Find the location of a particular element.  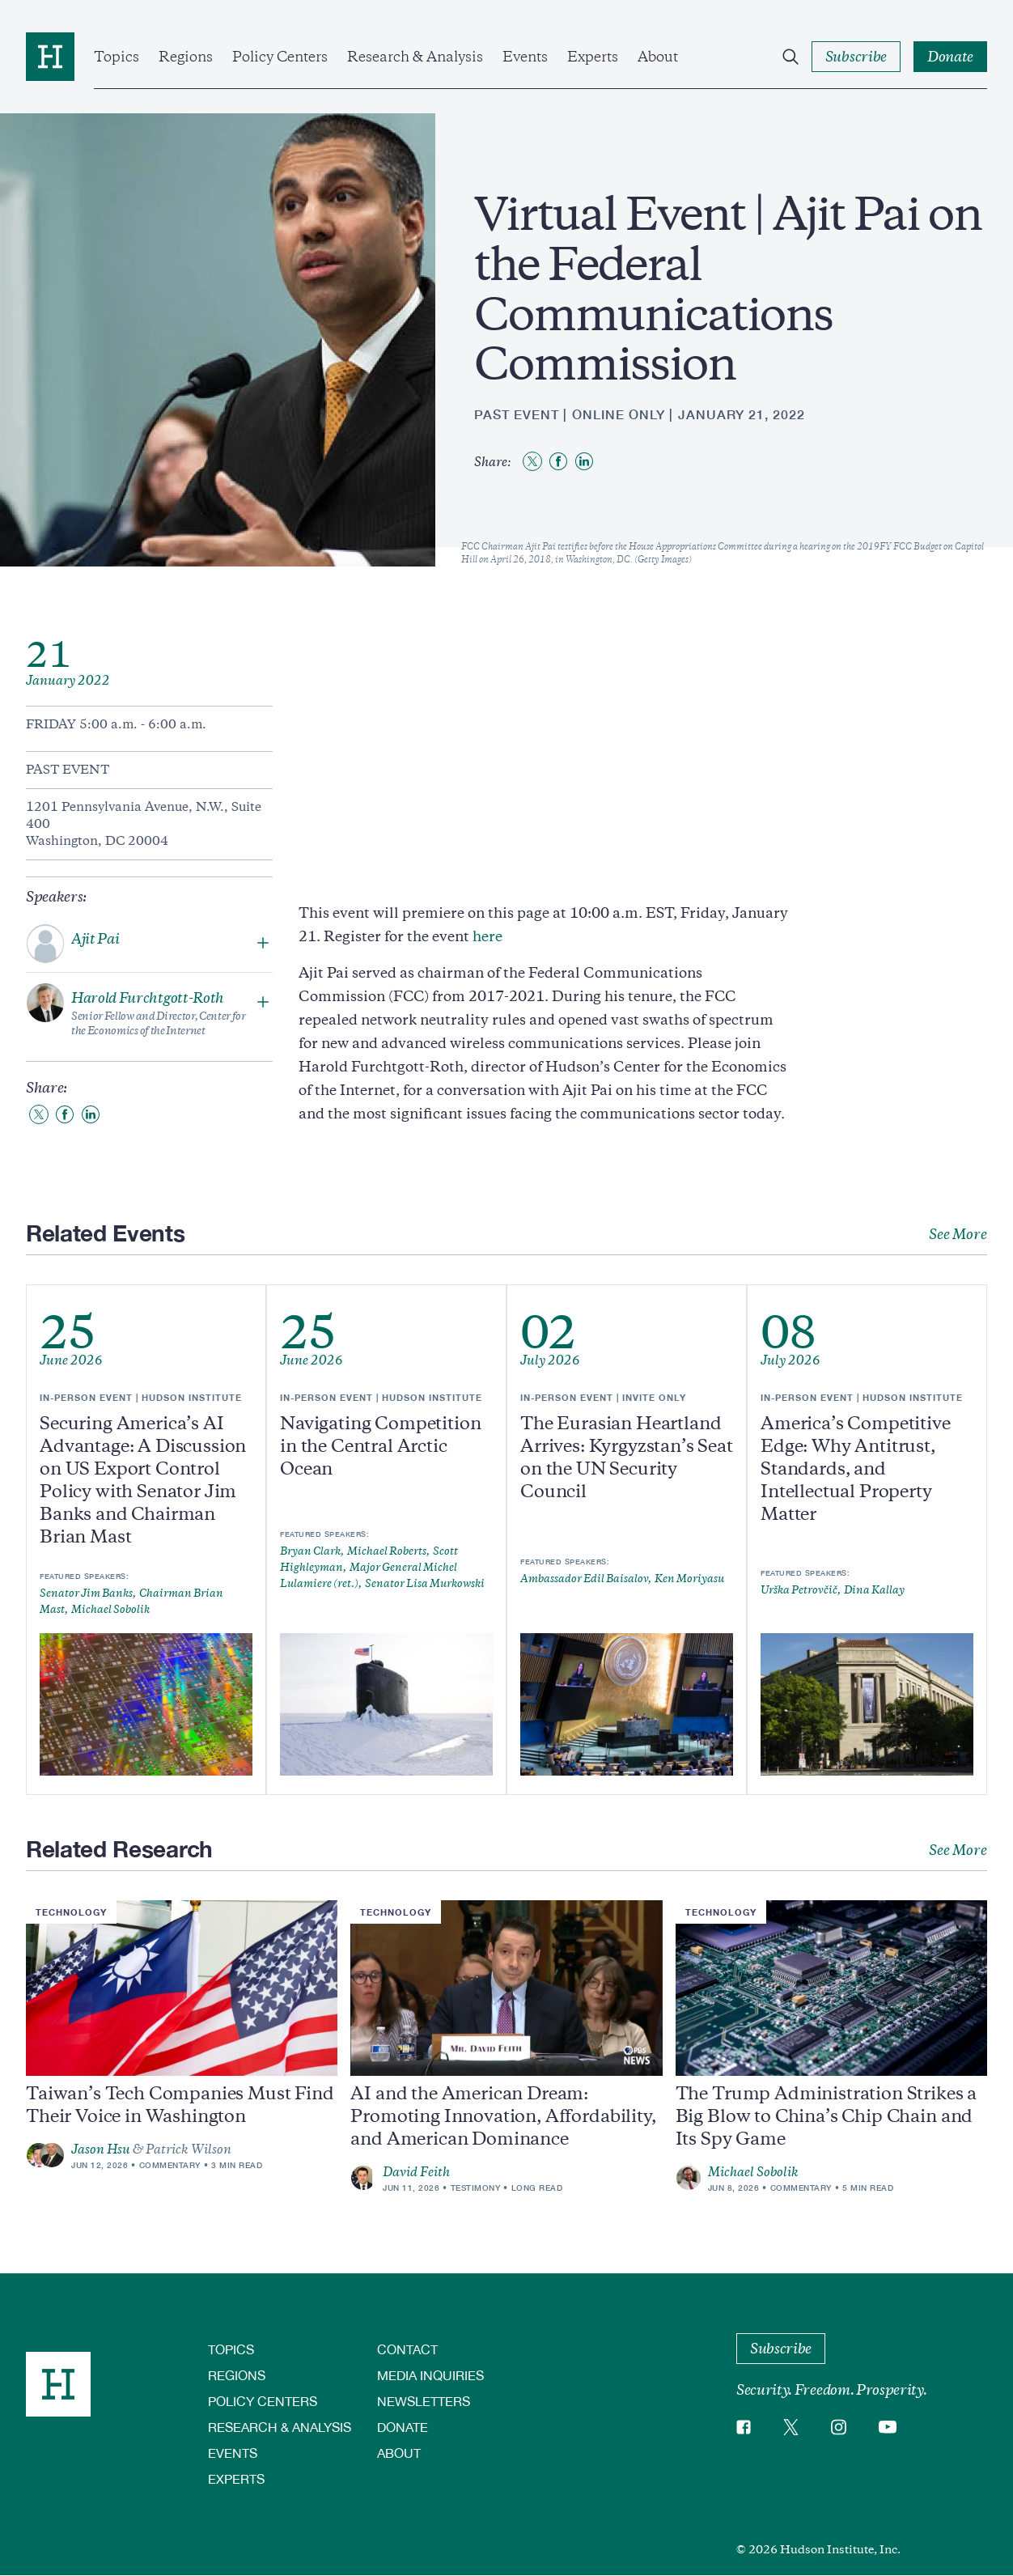

Topics is located at coordinates (116, 57).